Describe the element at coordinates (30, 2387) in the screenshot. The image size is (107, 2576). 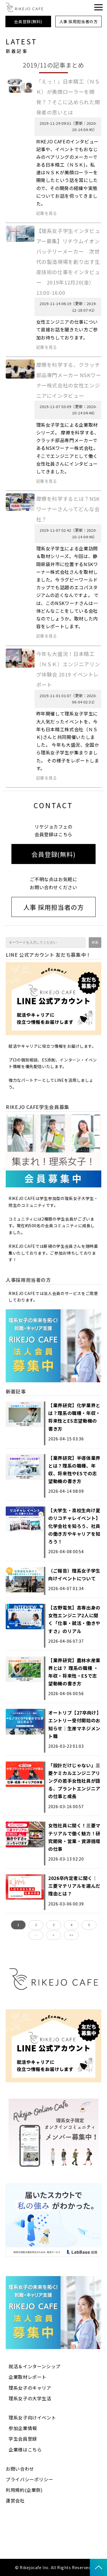
I see `理系女子のキャリア` at that location.